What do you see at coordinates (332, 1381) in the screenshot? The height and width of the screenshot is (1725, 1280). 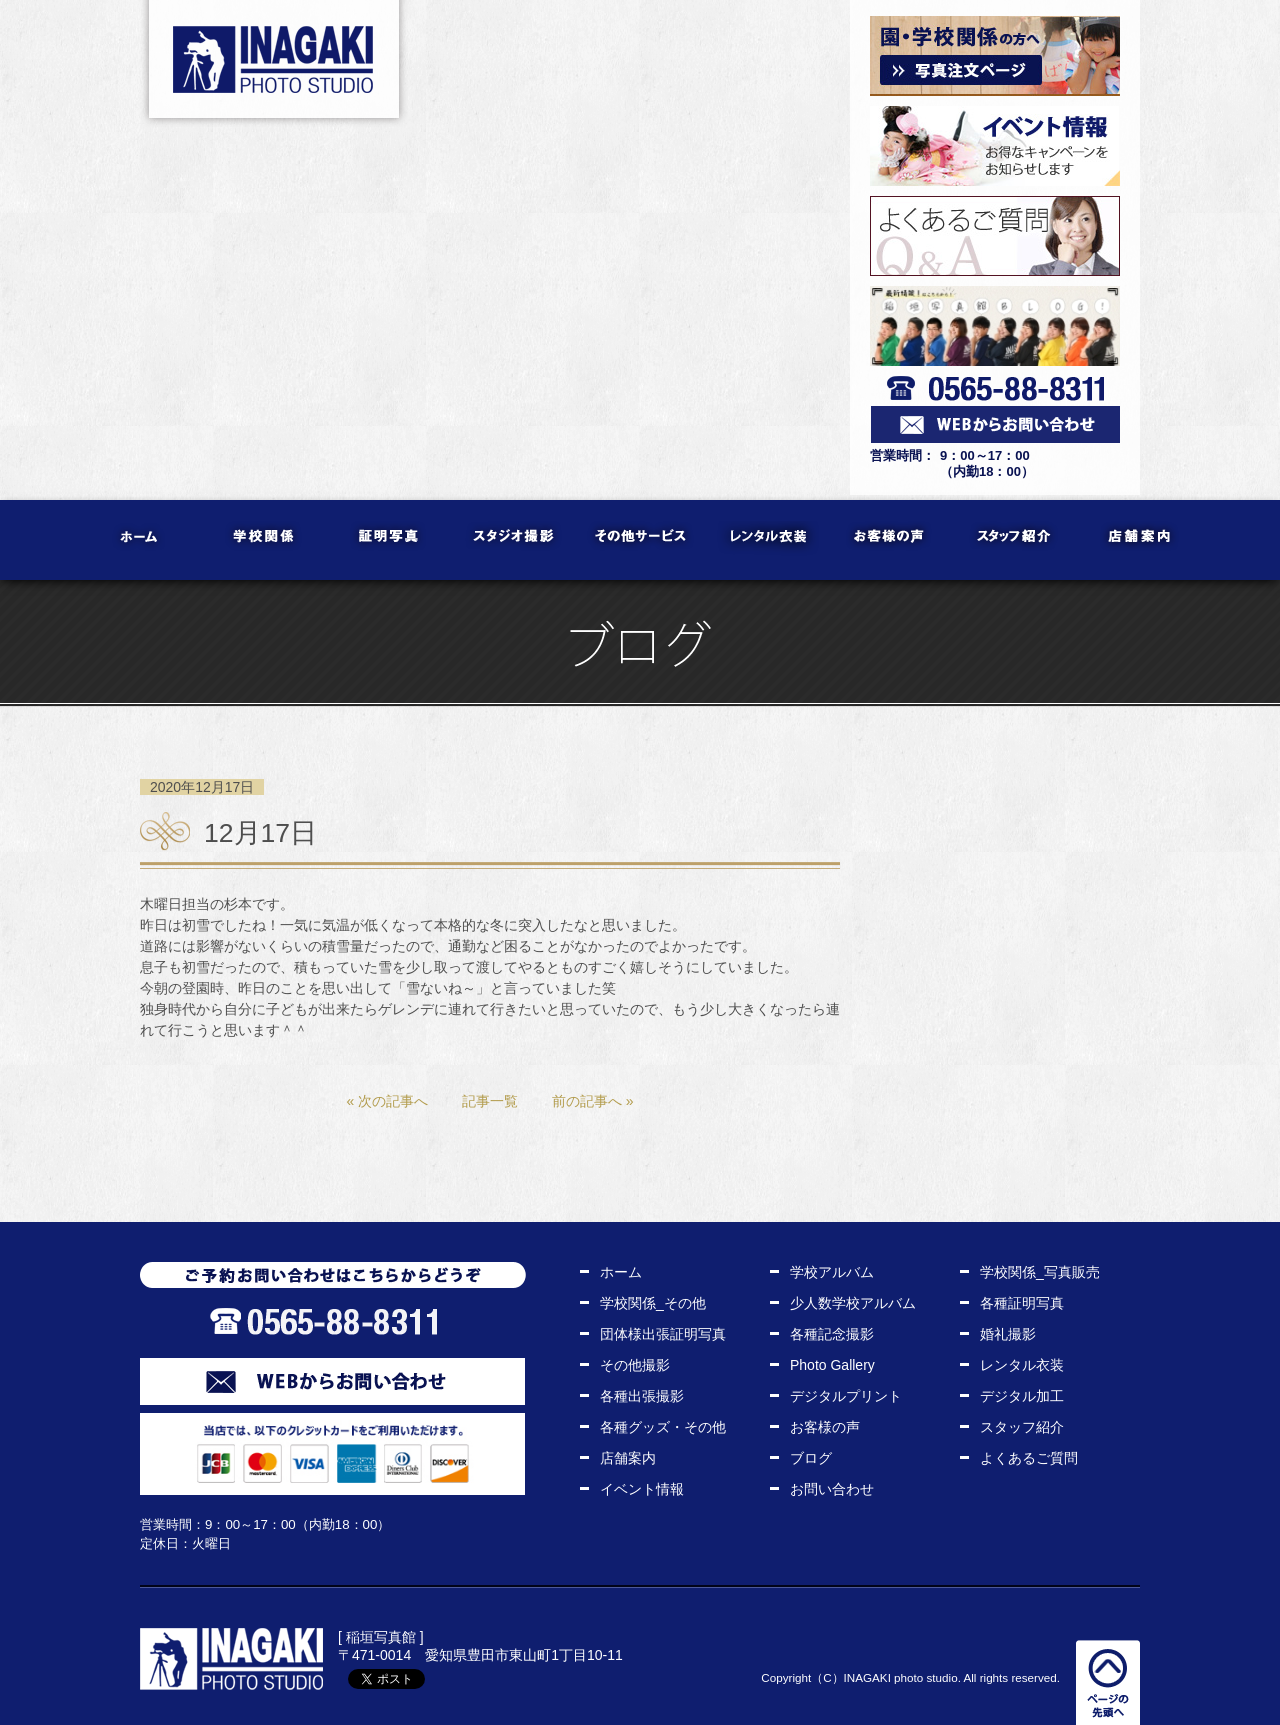 I see `WEBからお問い合わせ` at bounding box center [332, 1381].